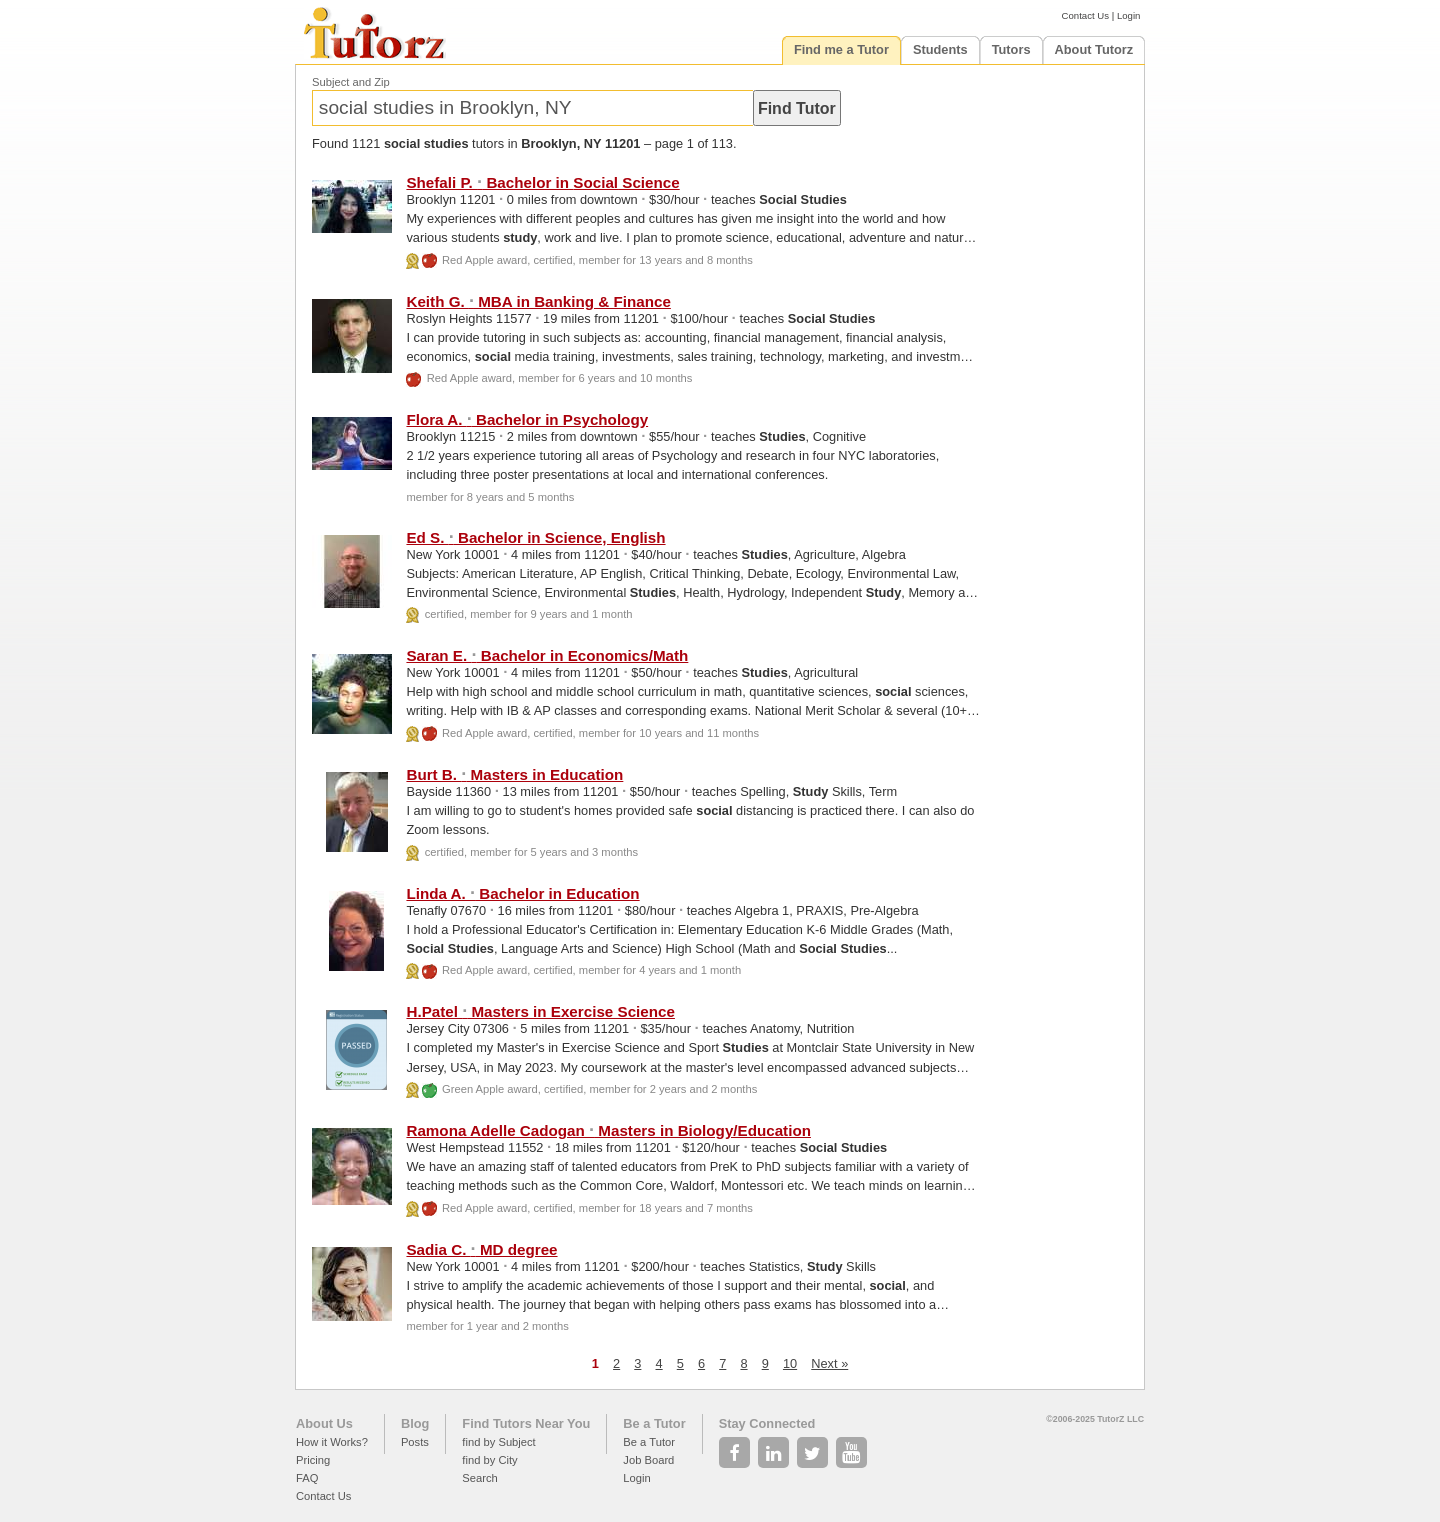 This screenshot has height=1522, width=1440. What do you see at coordinates (547, 655) in the screenshot?
I see `Saran E. Bachelor in Economics/Math` at bounding box center [547, 655].